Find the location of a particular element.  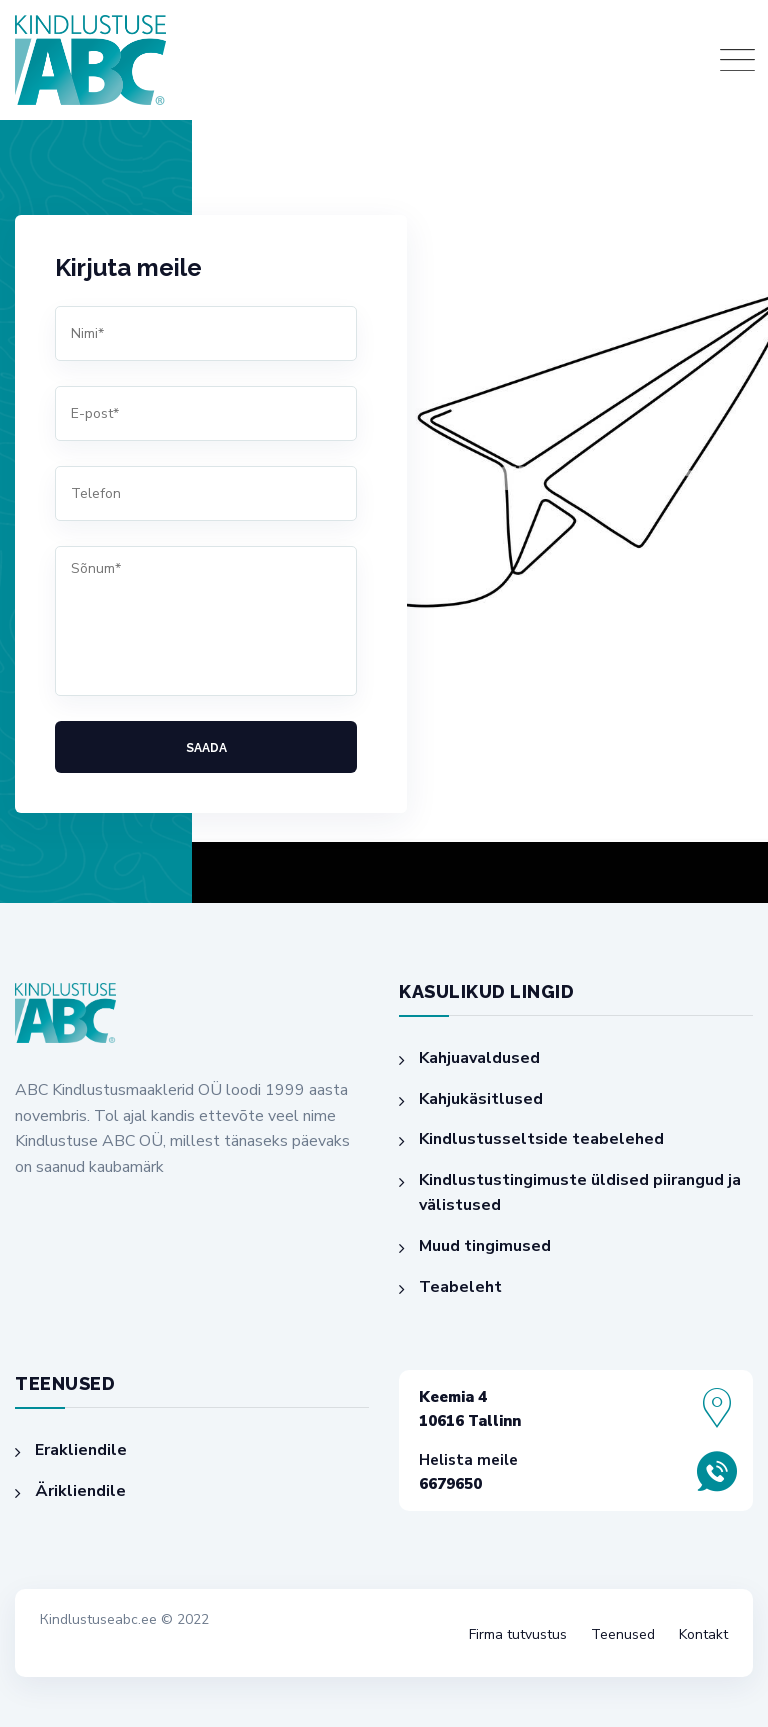

Kindlustusseltside teabelehed is located at coordinates (541, 1139).